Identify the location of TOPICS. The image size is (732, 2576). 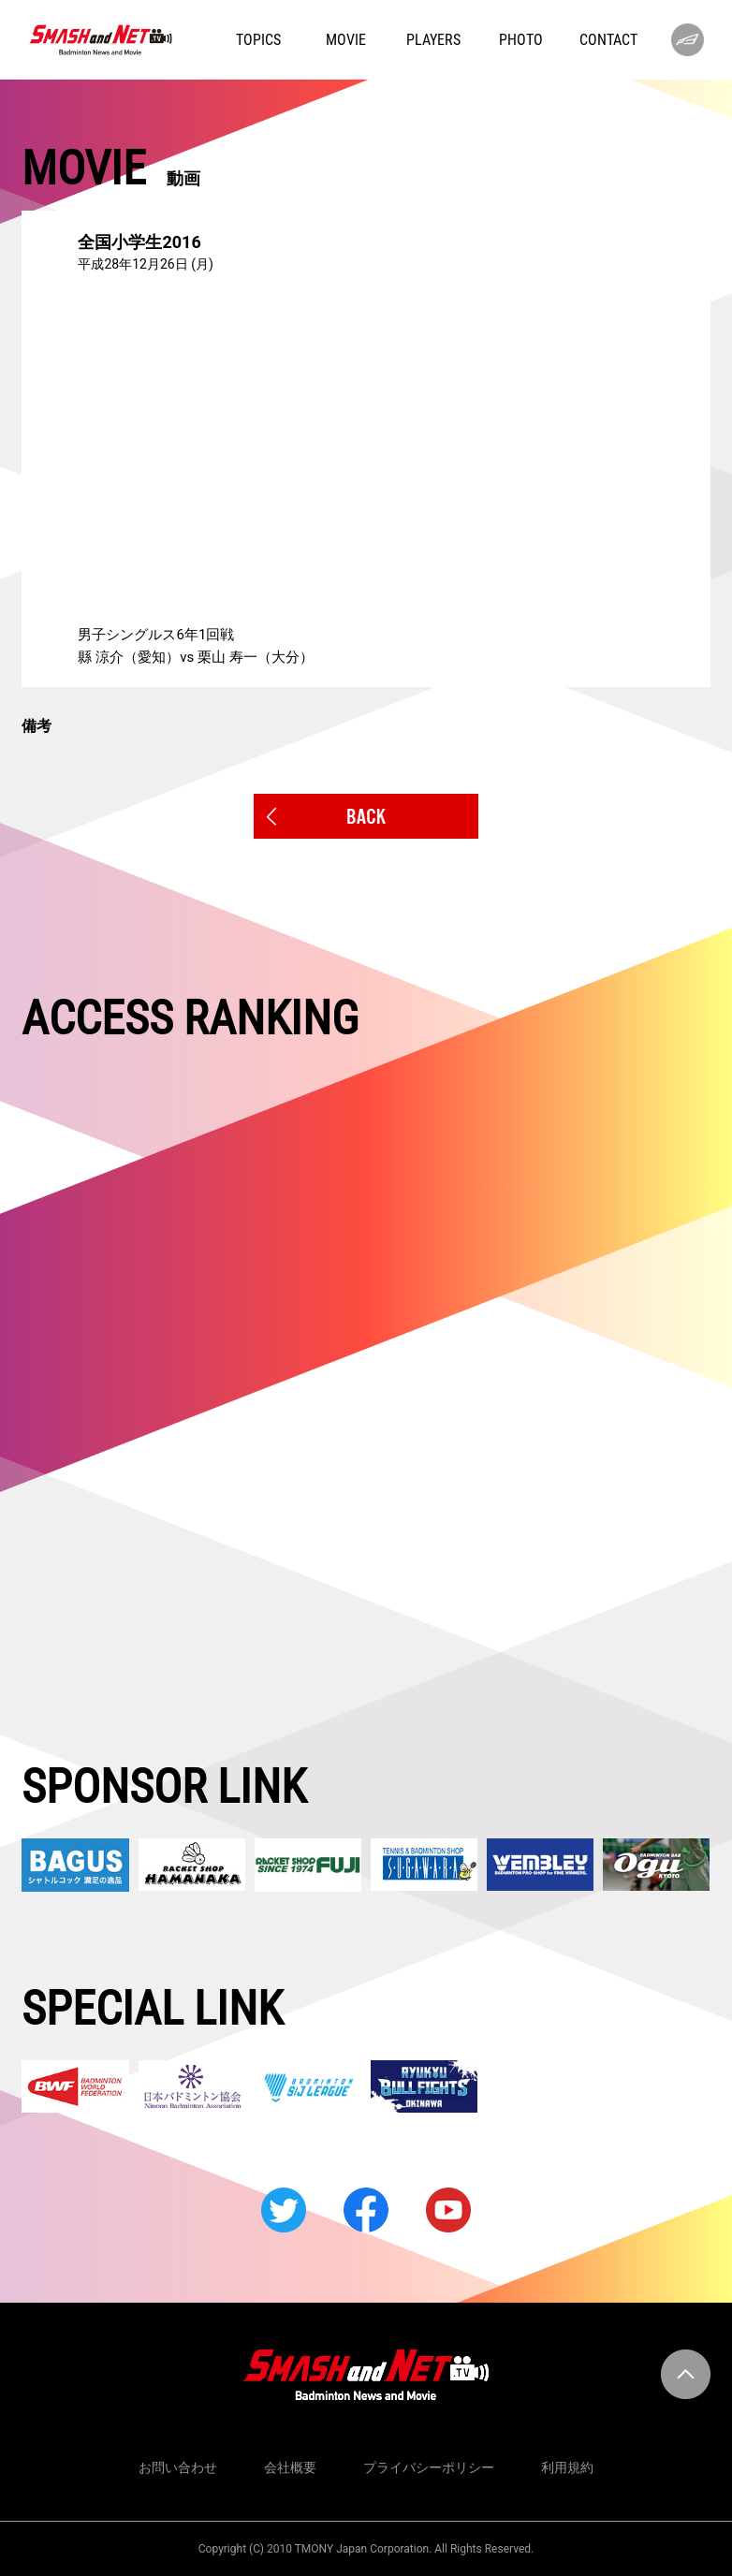
(258, 40).